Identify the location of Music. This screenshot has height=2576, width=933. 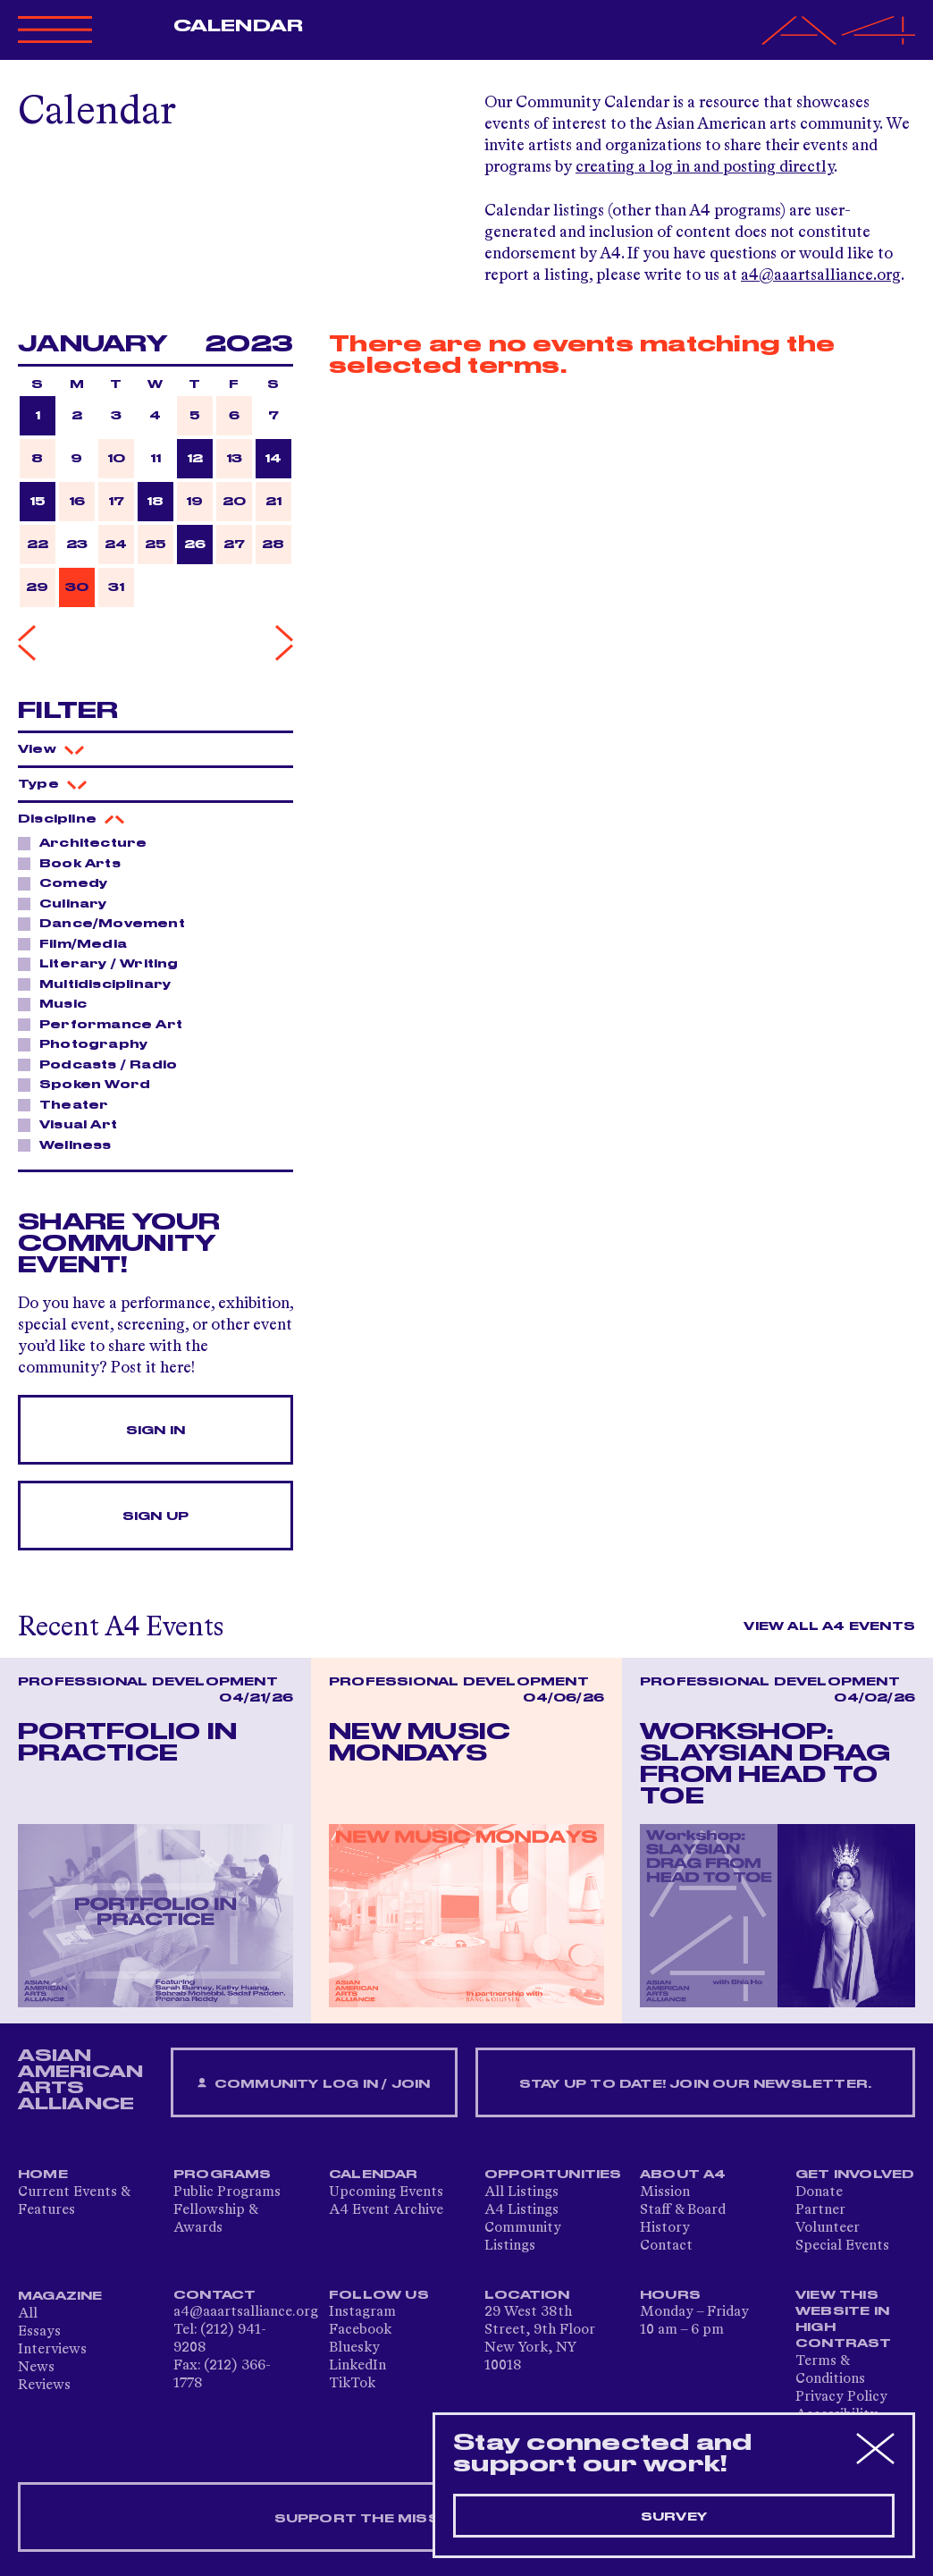
(58, 1003).